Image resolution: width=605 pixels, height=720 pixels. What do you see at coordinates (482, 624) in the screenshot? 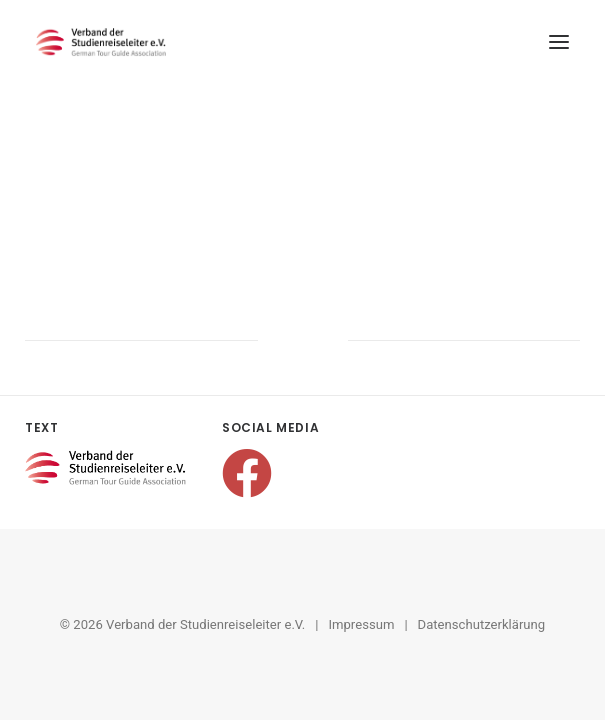
I see `Datenschutzerklärung` at bounding box center [482, 624].